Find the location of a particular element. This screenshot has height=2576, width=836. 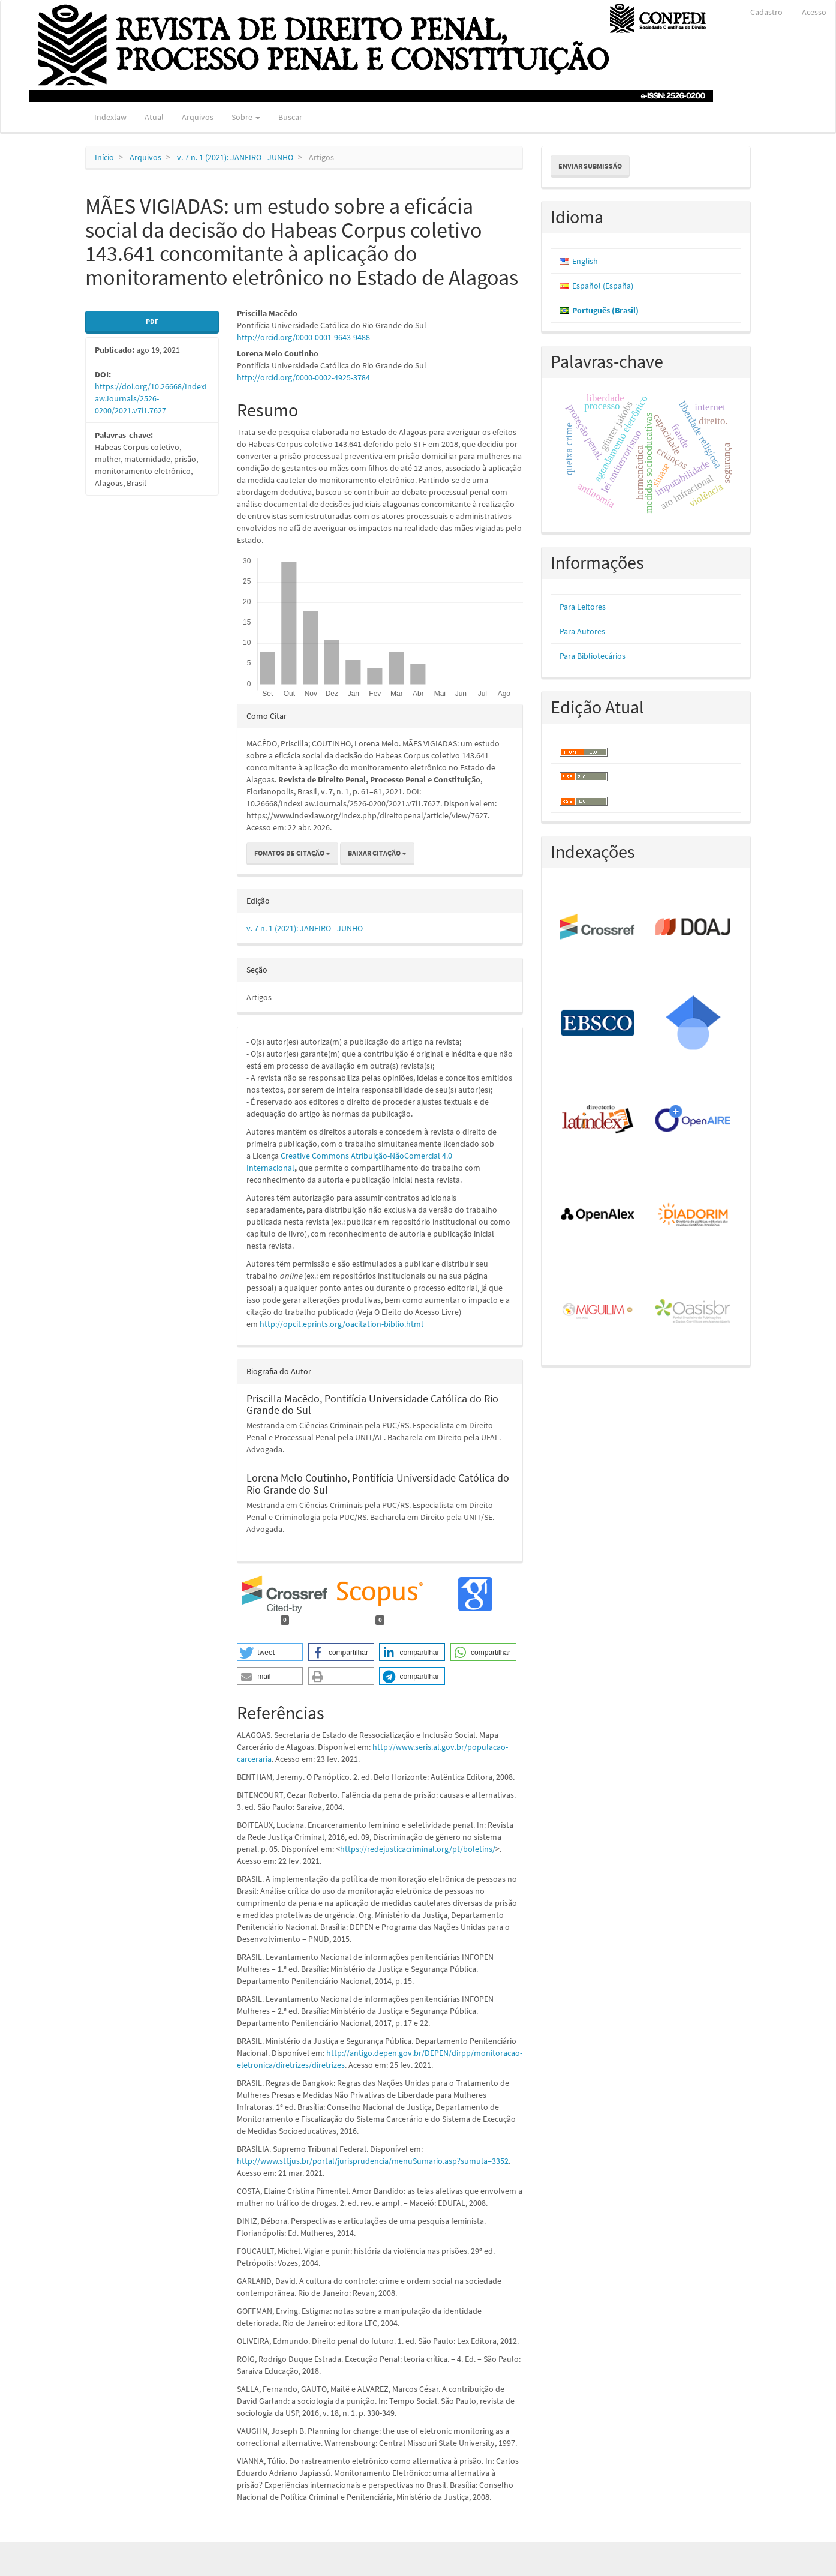

v. 7 n. 1 (2021): JANEIRO - JUNHO is located at coordinates (235, 157).